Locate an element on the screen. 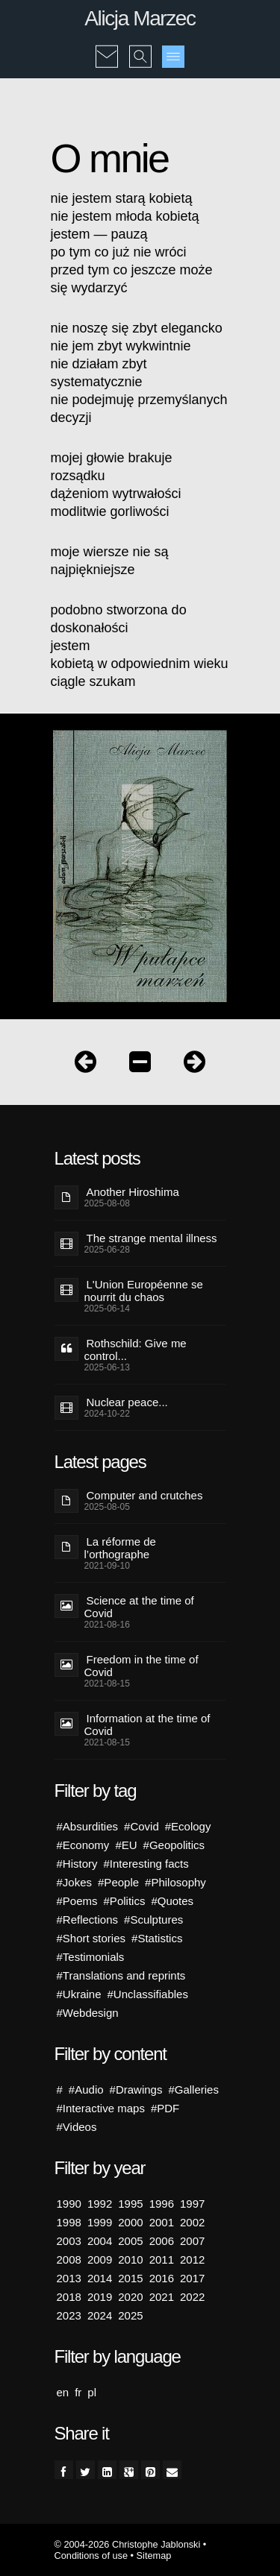 This screenshot has width=280, height=2576. #Short stories is located at coordinates (91, 1938).